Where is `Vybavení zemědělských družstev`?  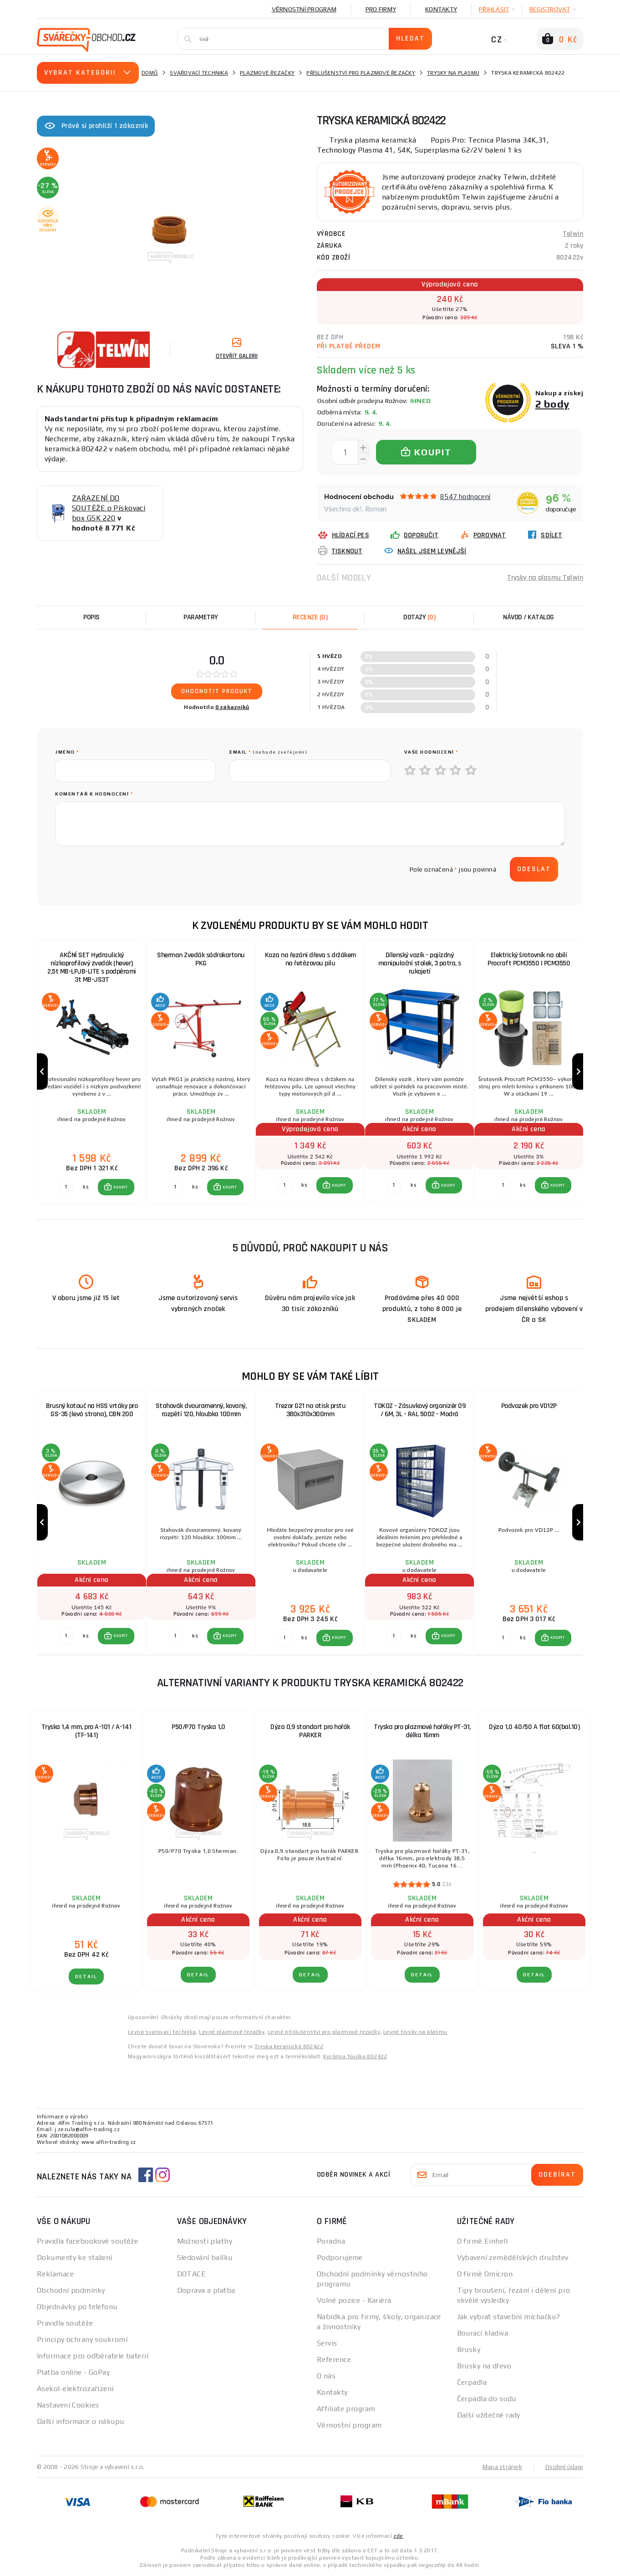
Vybavení zemědělských družstev is located at coordinates (513, 2257).